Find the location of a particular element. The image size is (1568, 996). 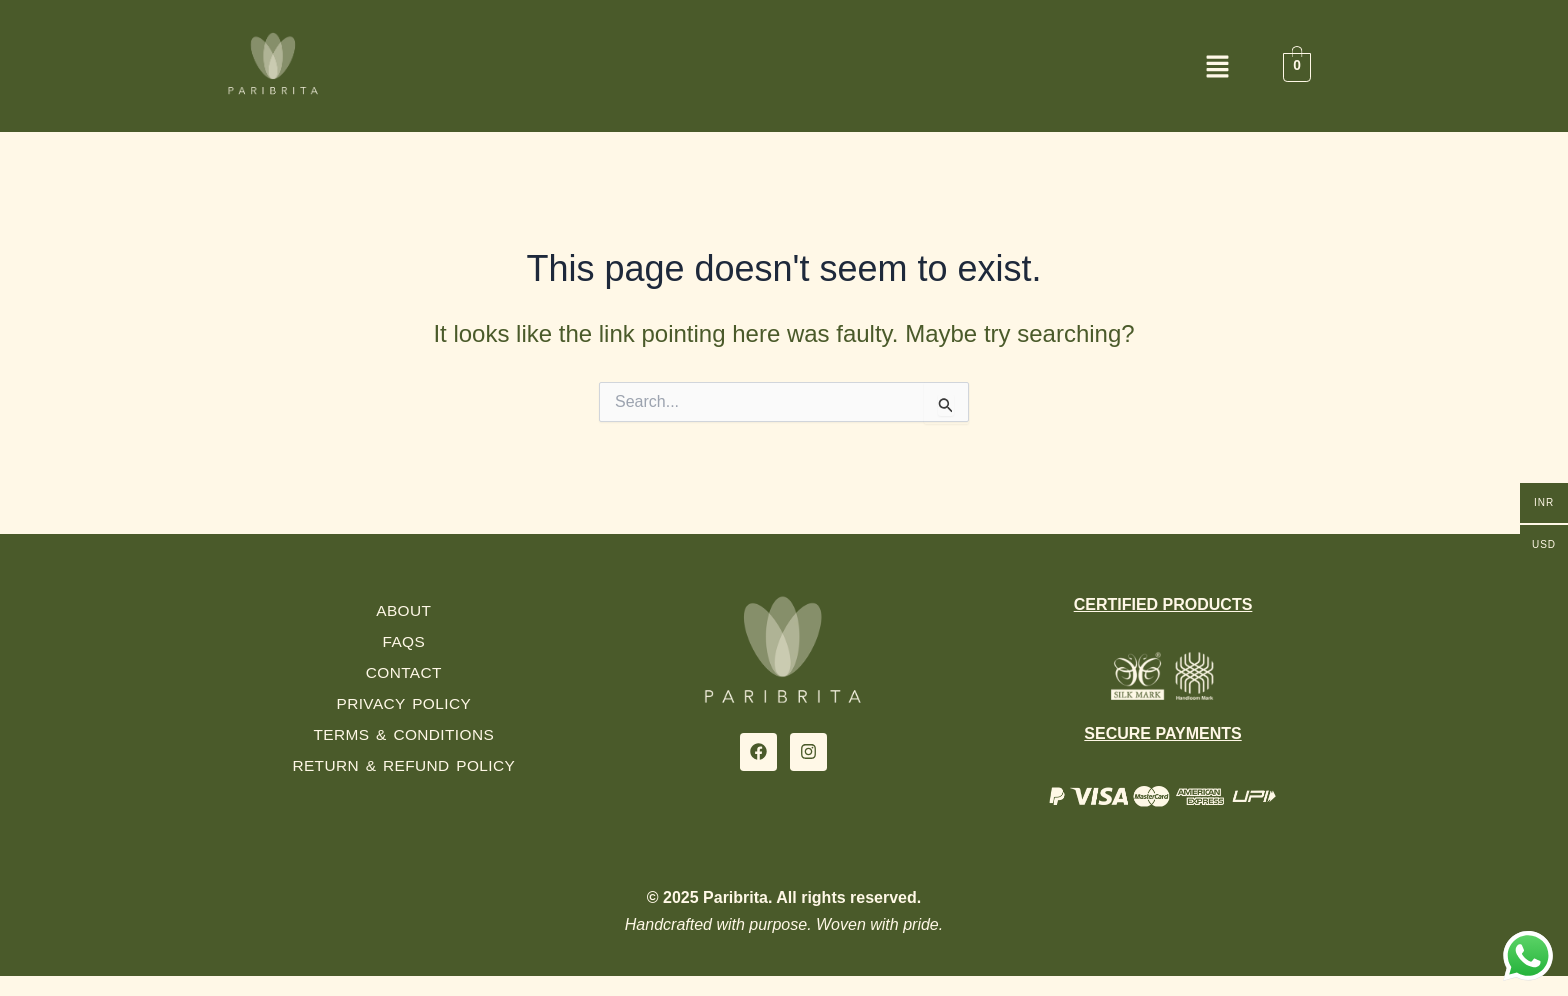

Contact is located at coordinates (403, 672).